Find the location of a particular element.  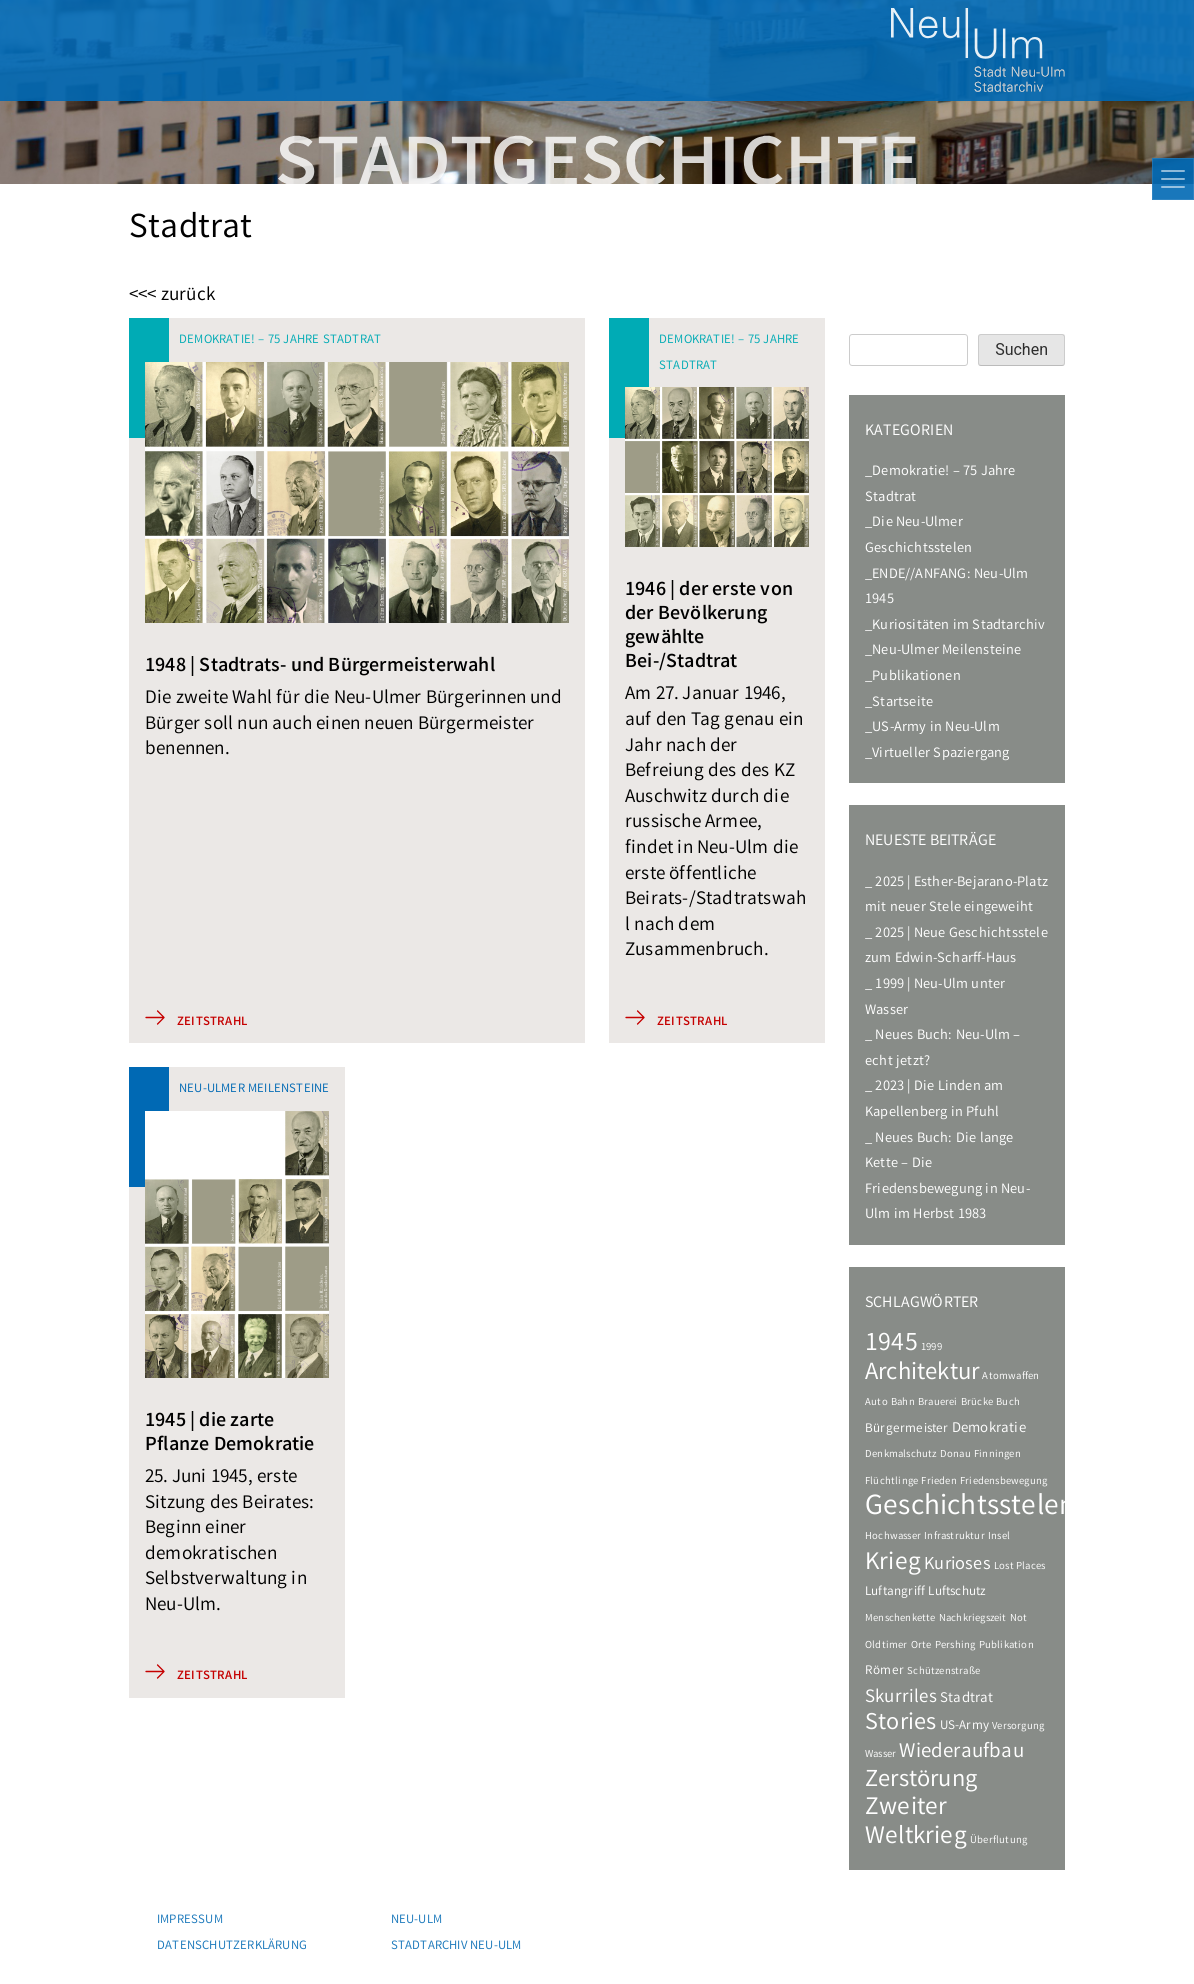

Zeitstrahl is located at coordinates (212, 1022).